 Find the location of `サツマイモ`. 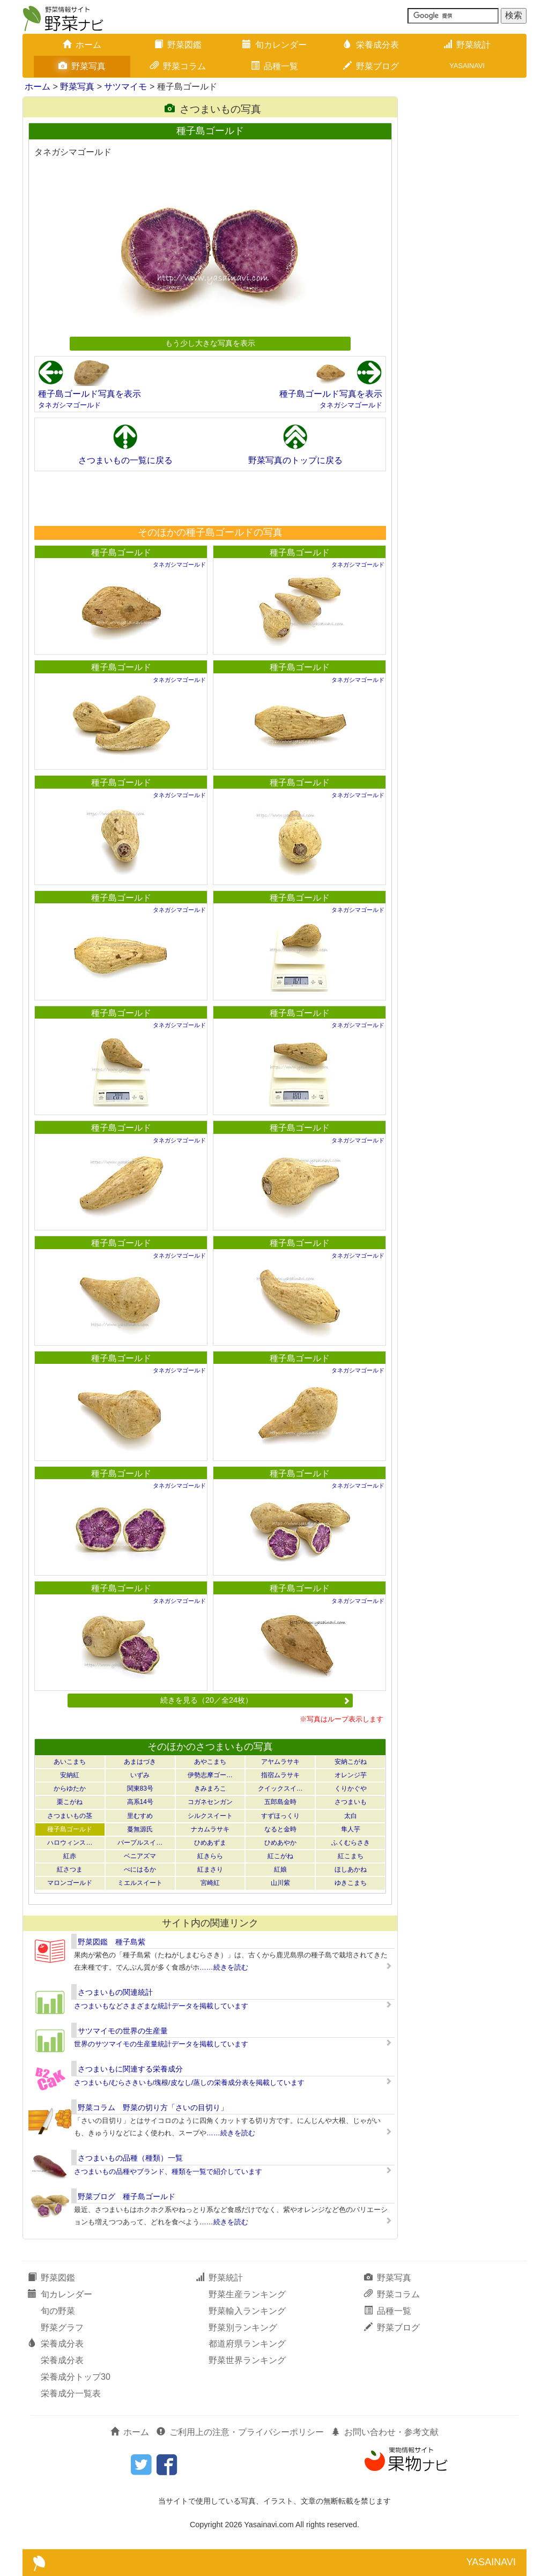

サツマイモ is located at coordinates (125, 86).